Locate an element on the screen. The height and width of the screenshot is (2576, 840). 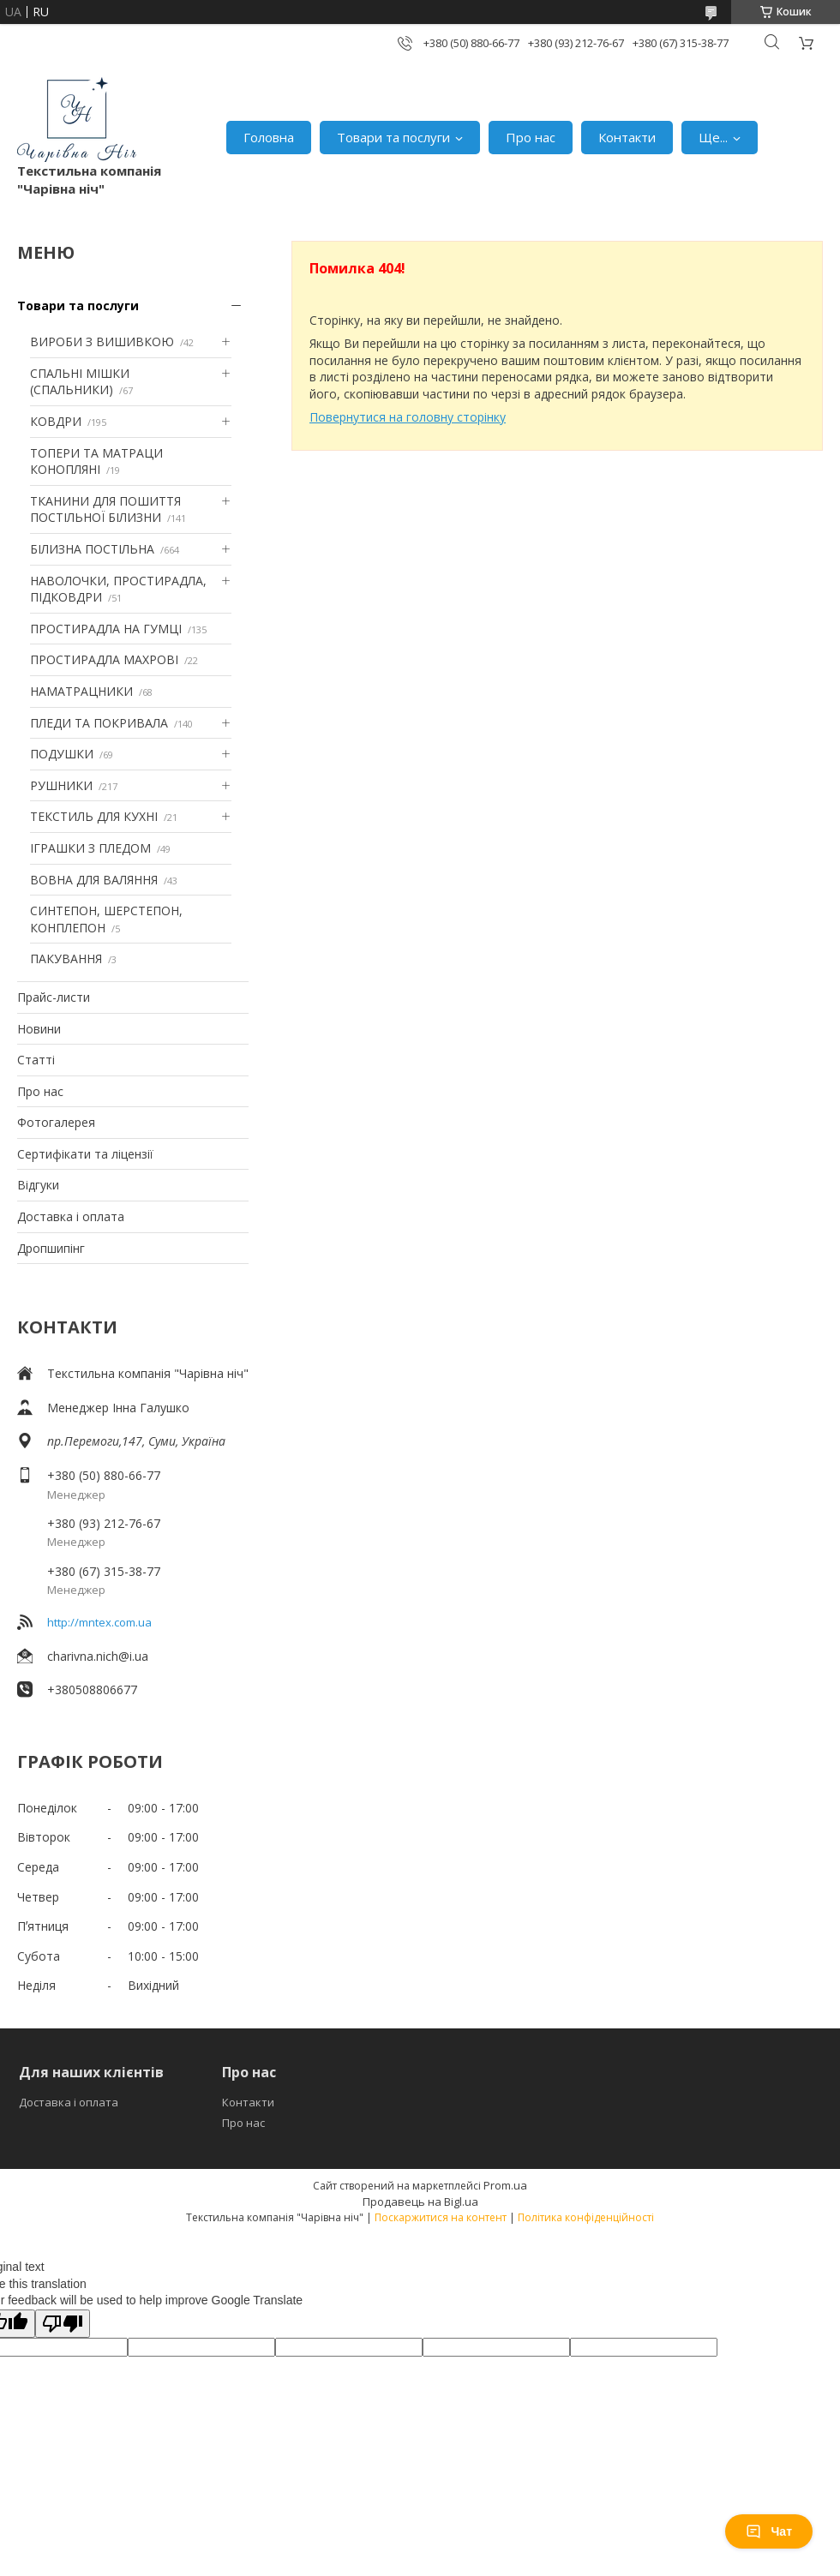
Сертифікати та ліцензії is located at coordinates (85, 1154).